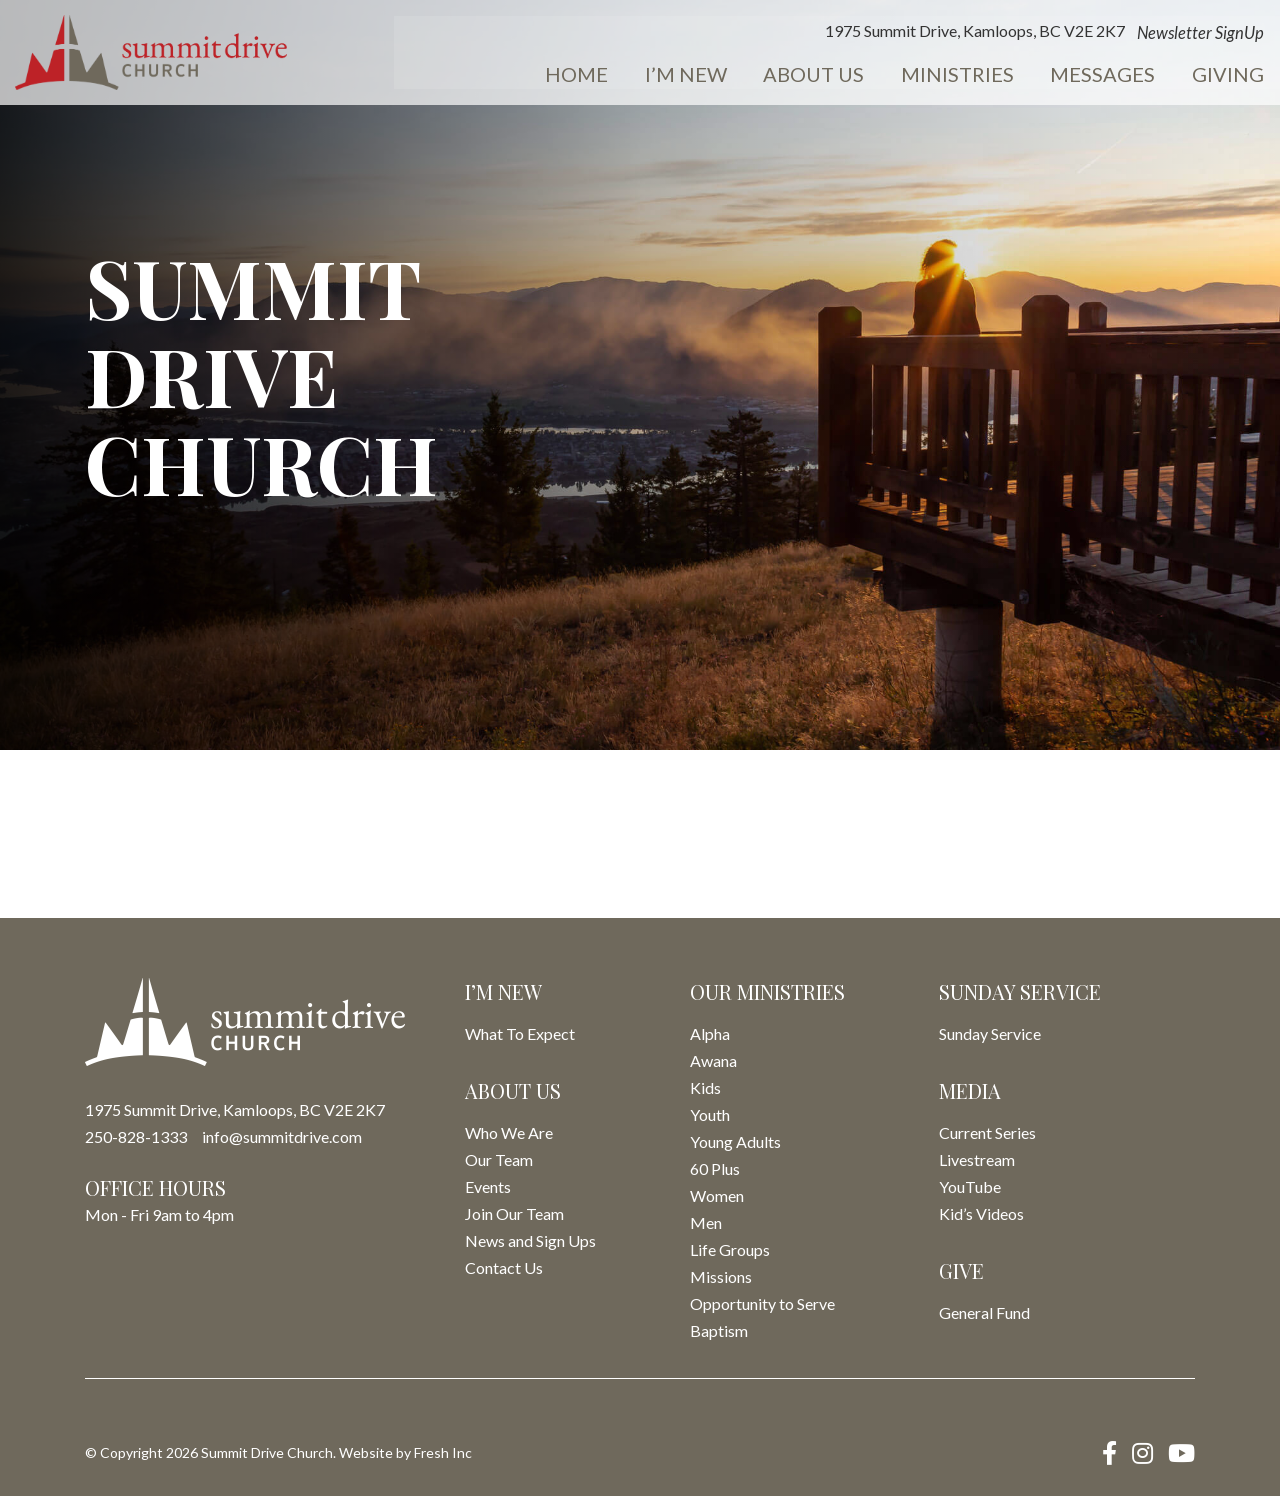  Describe the element at coordinates (499, 1159) in the screenshot. I see `Our Team` at that location.